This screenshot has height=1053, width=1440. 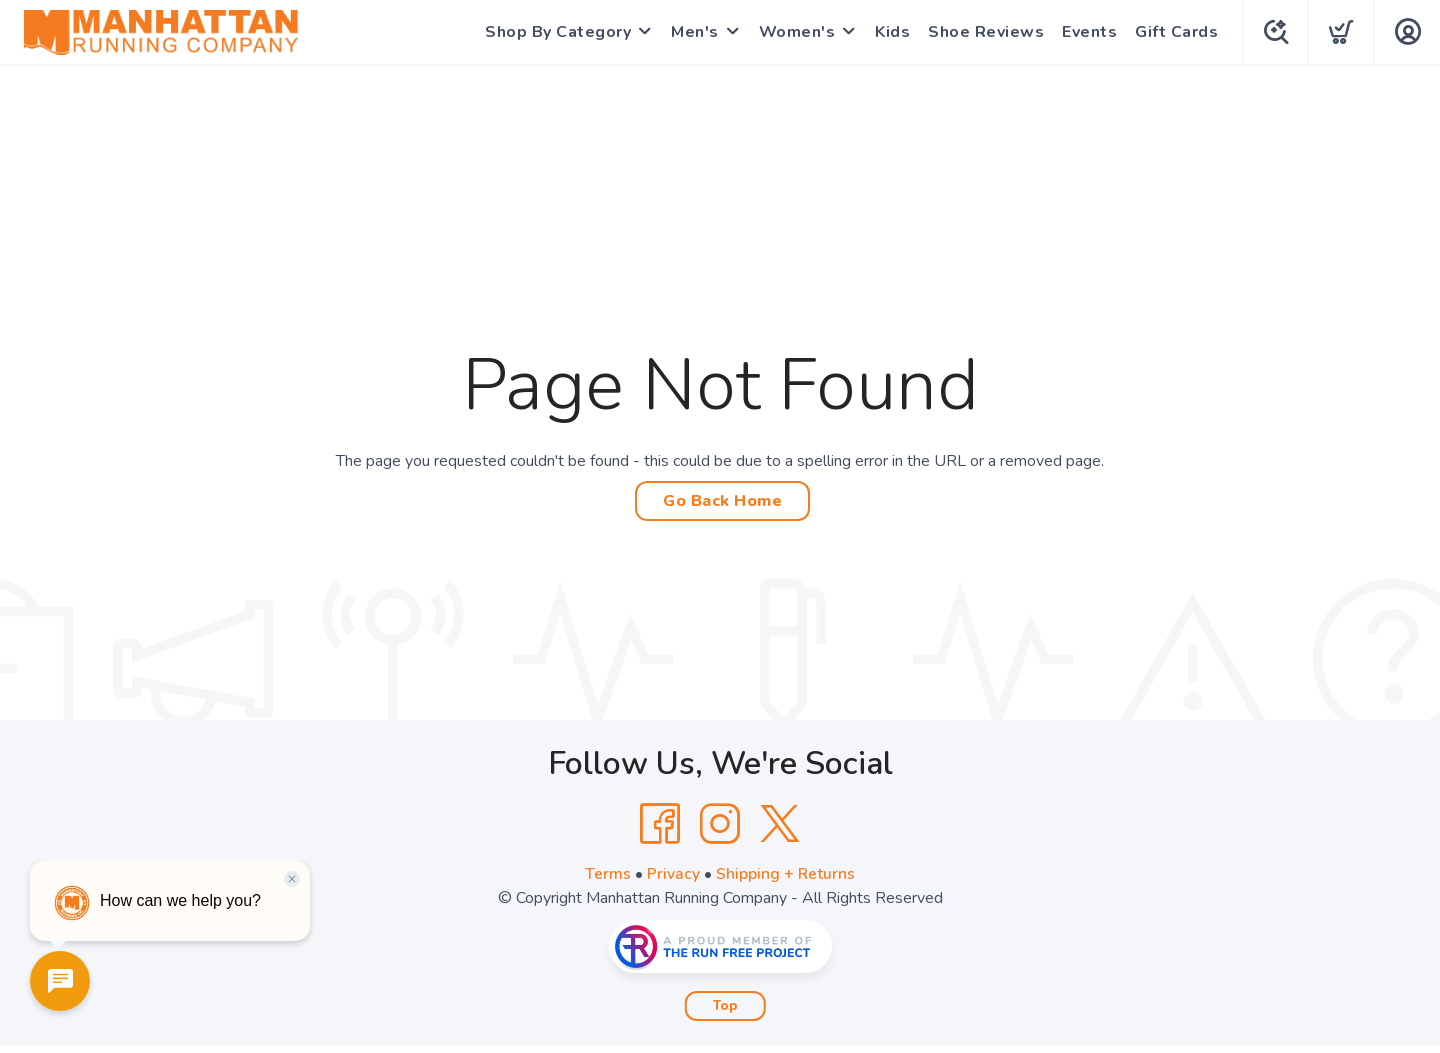 I want to click on Terms, so click(x=608, y=874).